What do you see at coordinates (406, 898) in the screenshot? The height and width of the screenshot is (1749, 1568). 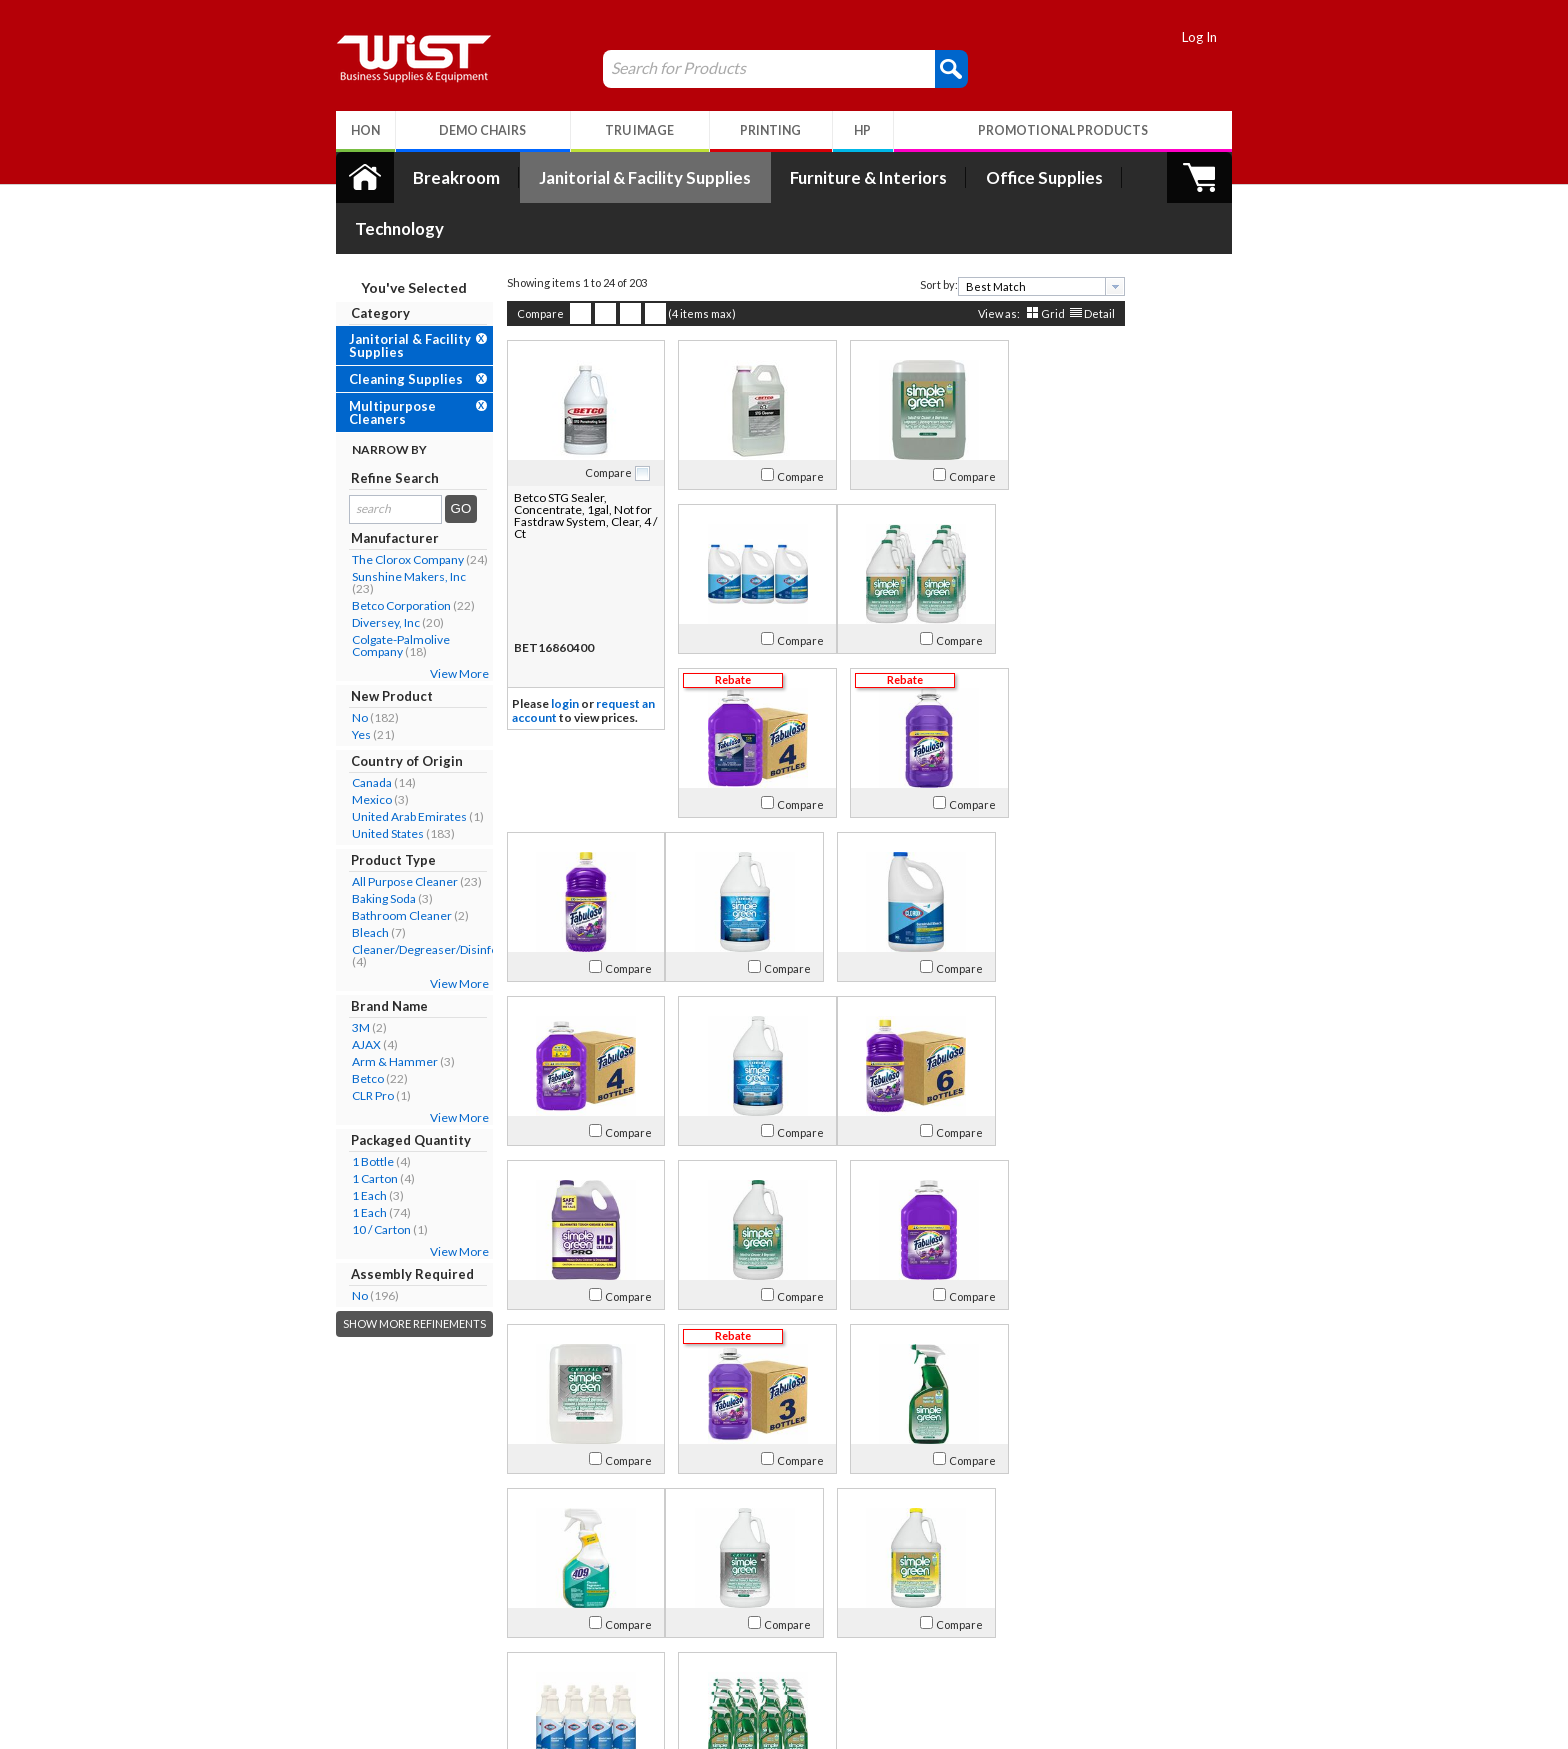 I see `Cleaner/Degreaser/Disinfectant` at bounding box center [406, 898].